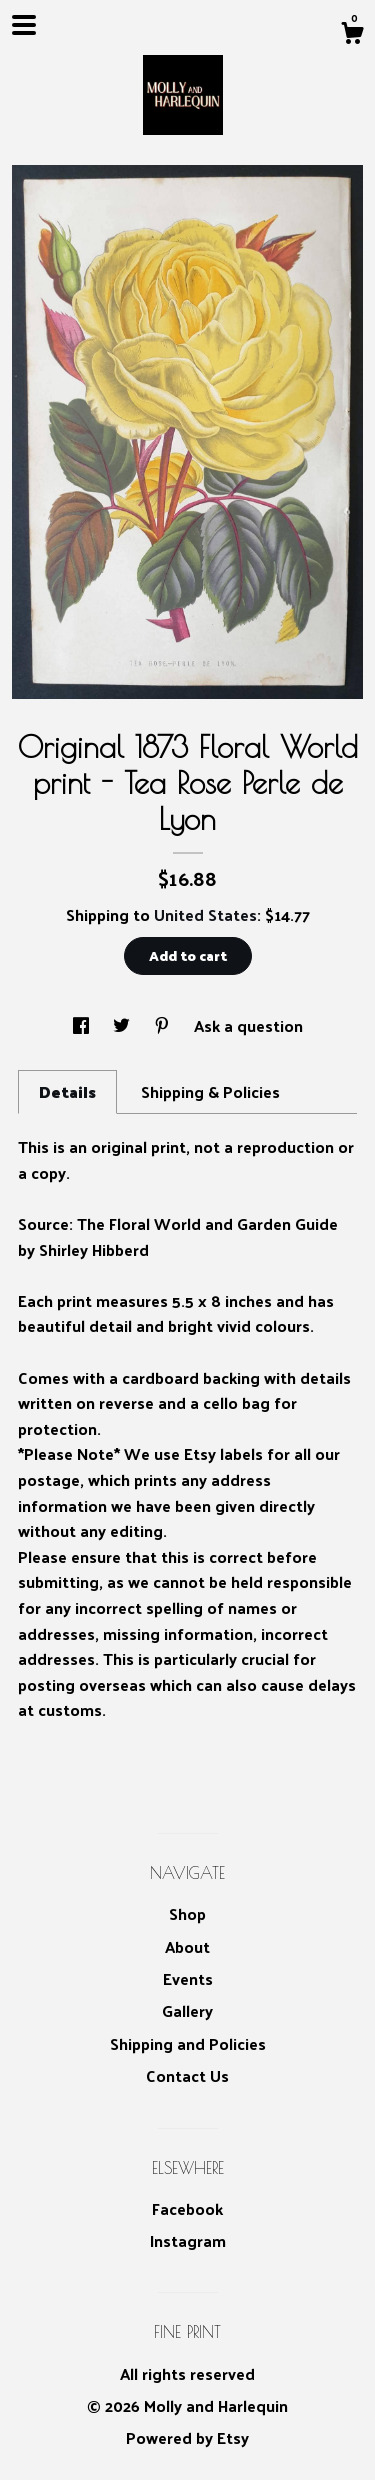 This screenshot has height=2480, width=375. I want to click on Shop, so click(187, 1913).